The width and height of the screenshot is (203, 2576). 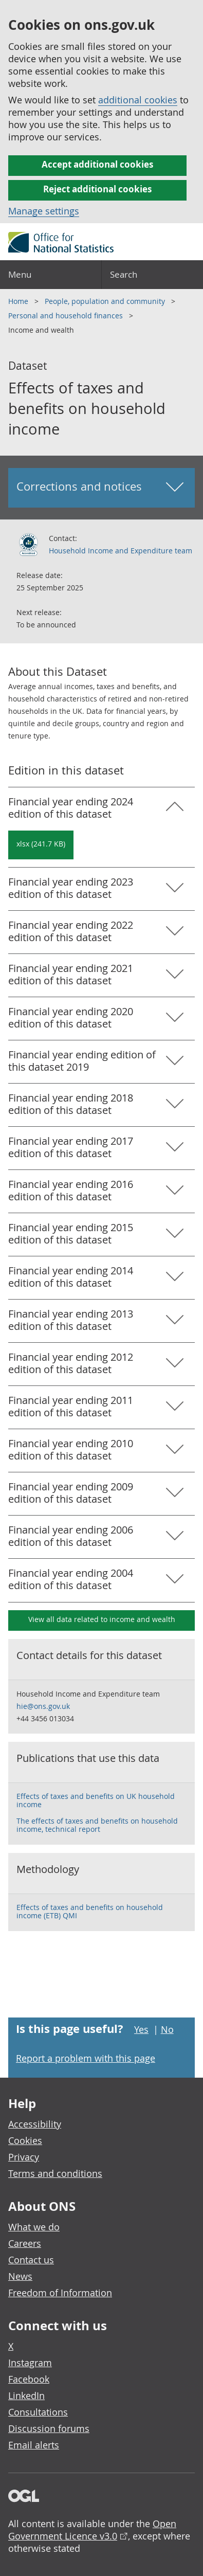 I want to click on People, population and community, so click(x=106, y=301).